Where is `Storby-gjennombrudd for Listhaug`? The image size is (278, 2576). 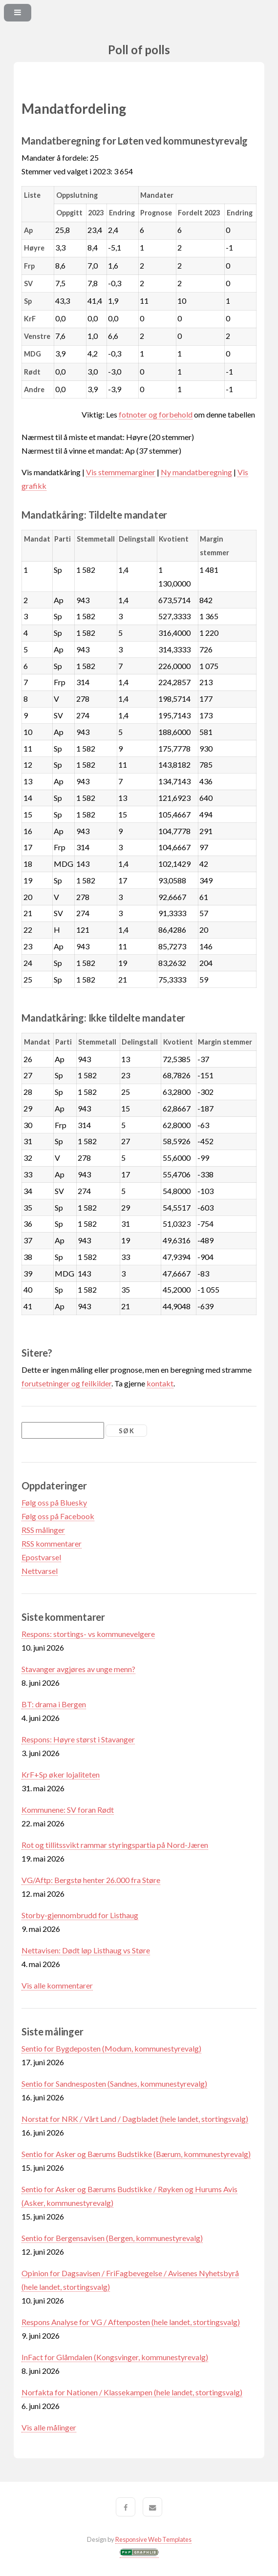
Storby-gjennombrudd for Listhaug is located at coordinates (79, 1915).